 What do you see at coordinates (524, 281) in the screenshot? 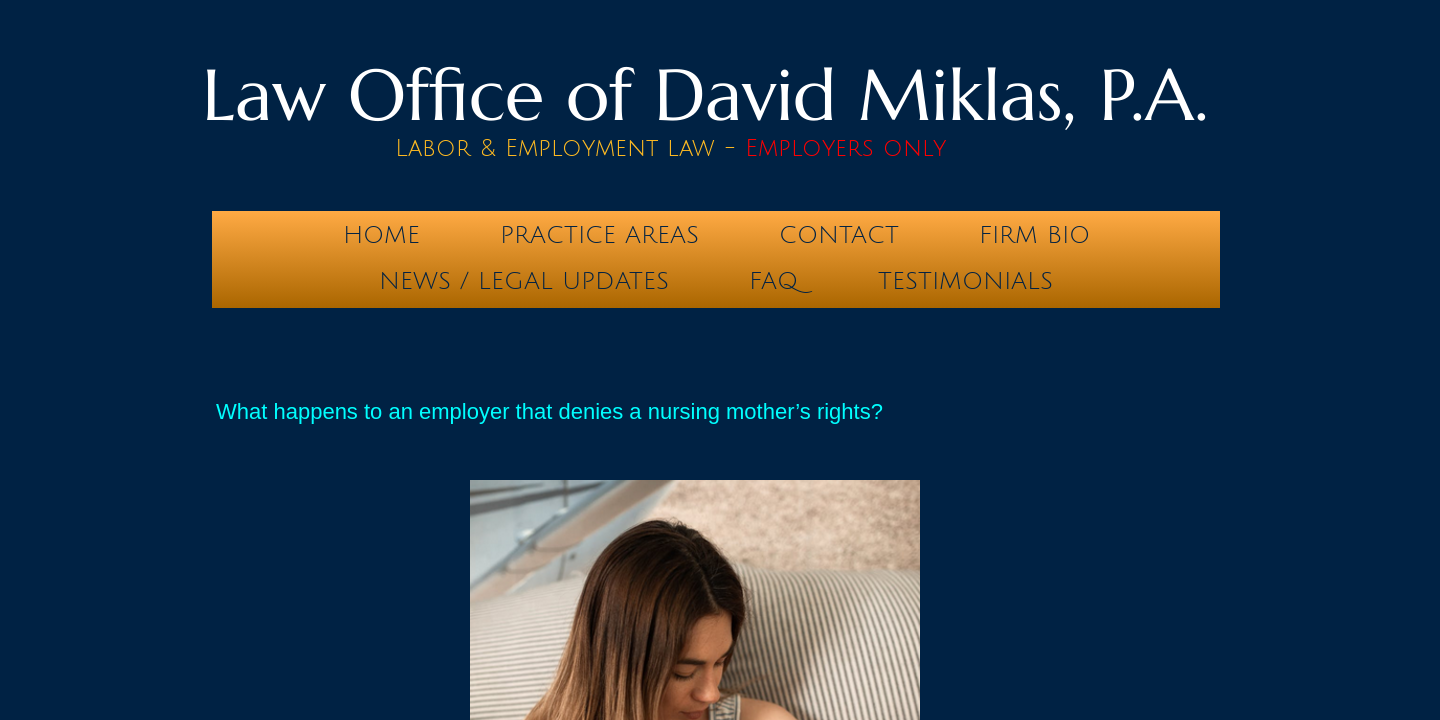
I see `News / Legal Updates` at bounding box center [524, 281].